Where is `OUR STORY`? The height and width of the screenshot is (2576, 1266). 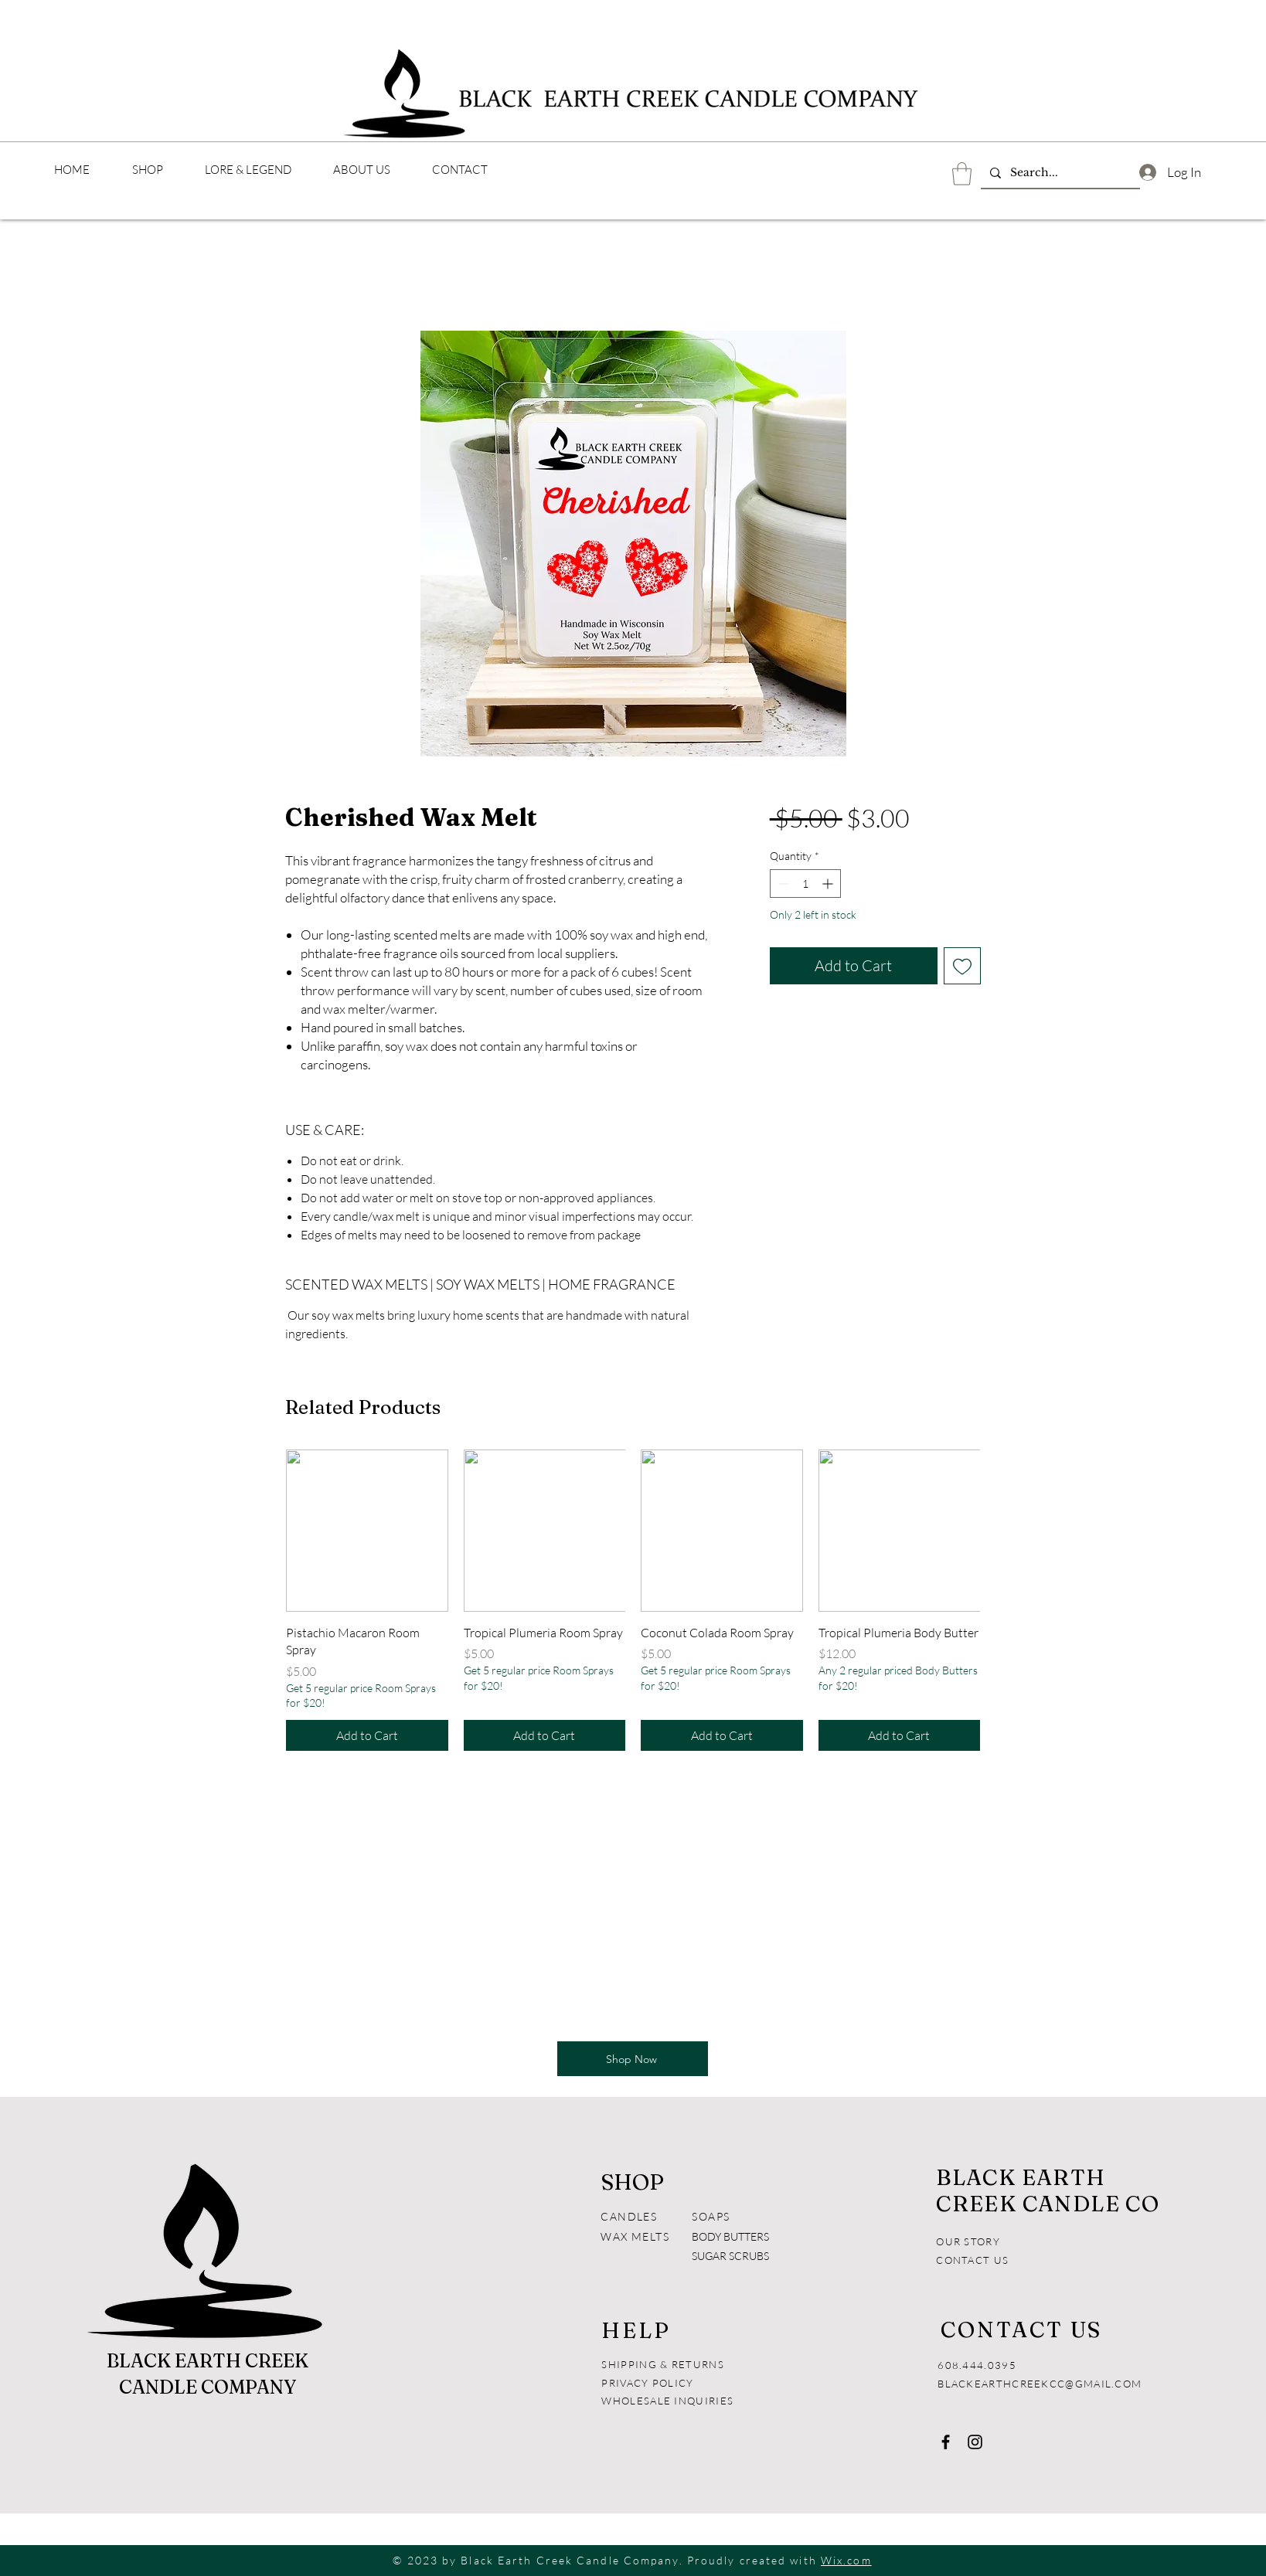 OUR STORY is located at coordinates (968, 2241).